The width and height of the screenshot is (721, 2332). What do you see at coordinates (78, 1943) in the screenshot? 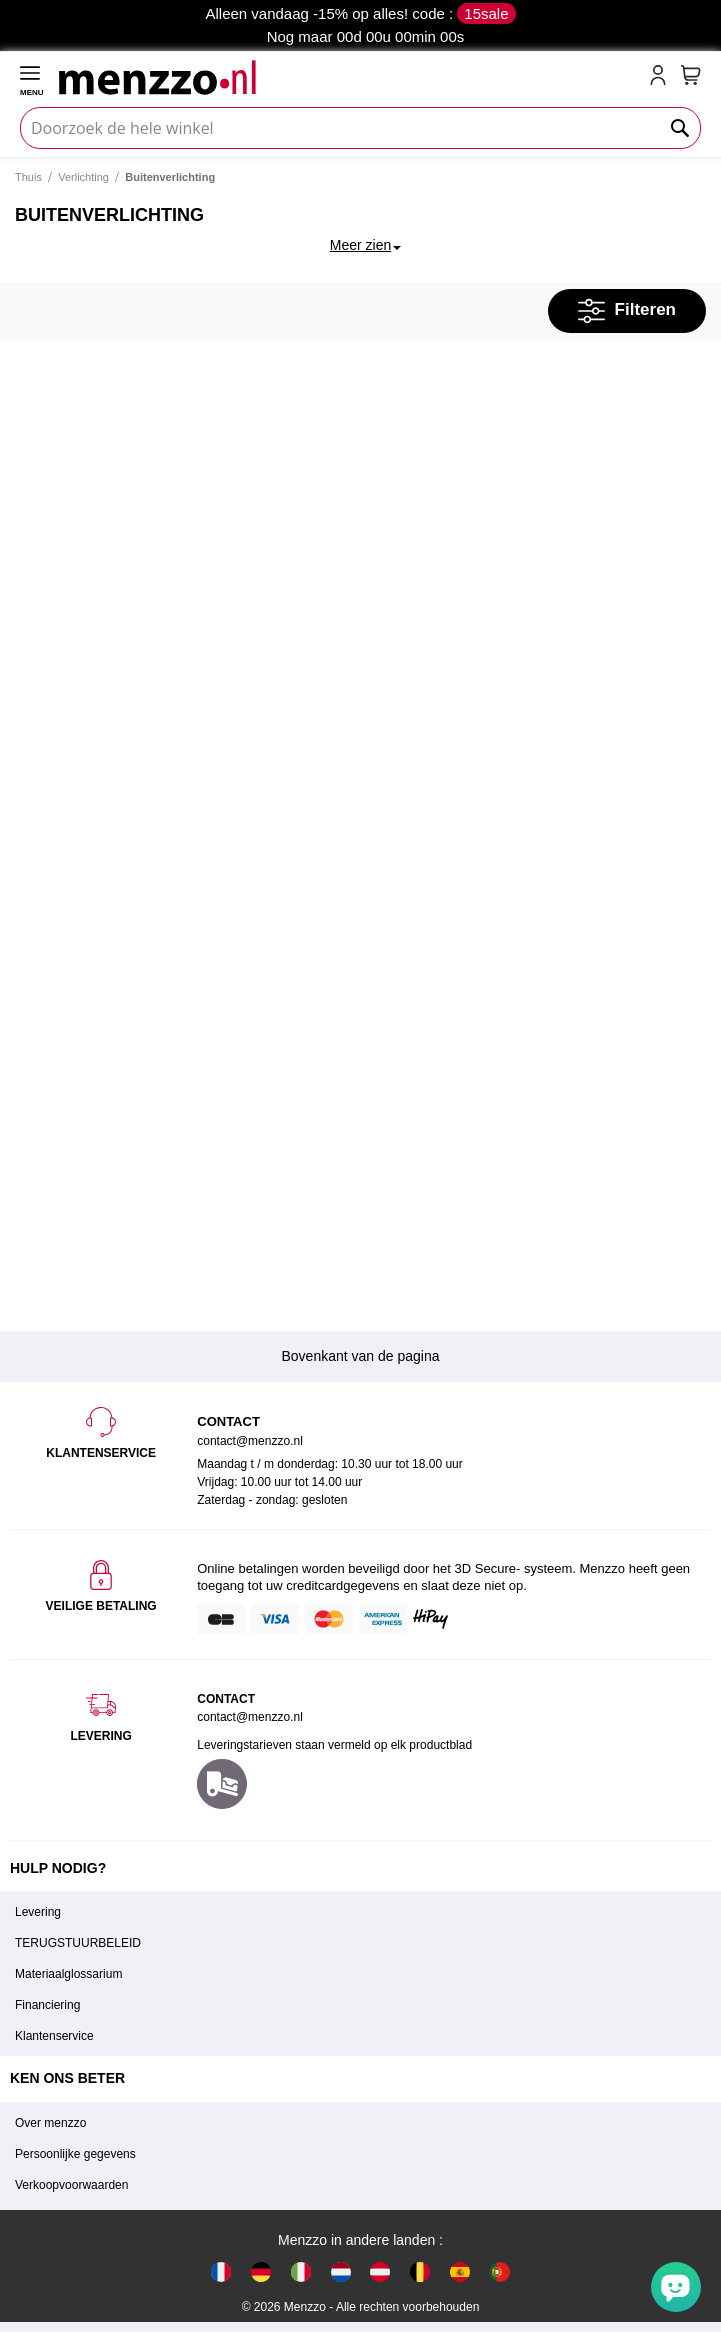
I see `TERUGSTUURBELEID` at bounding box center [78, 1943].